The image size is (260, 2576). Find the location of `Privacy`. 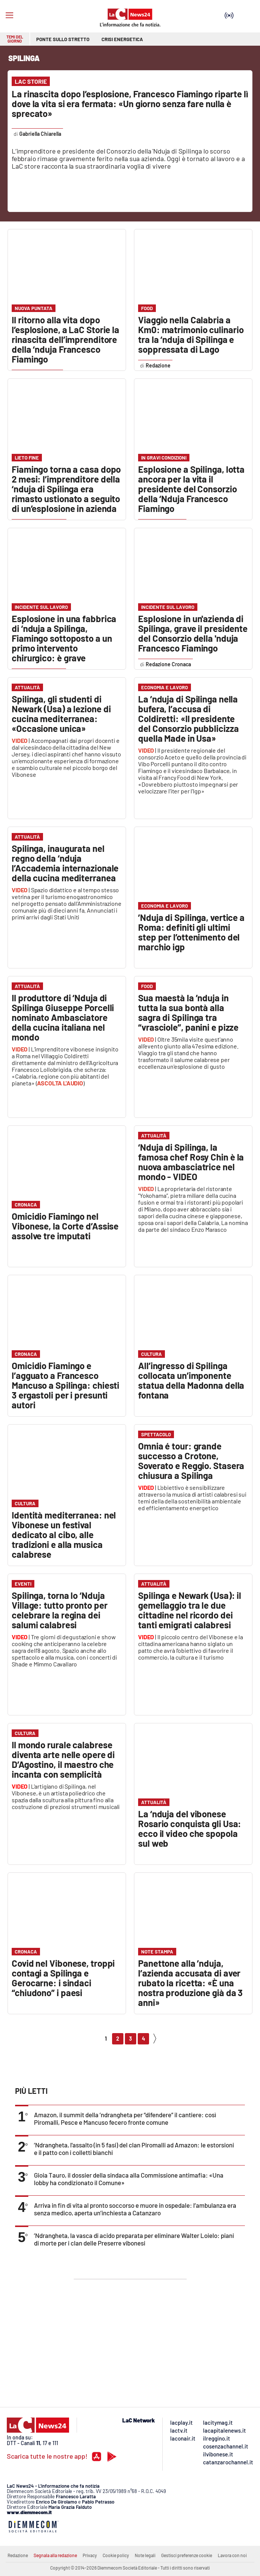

Privacy is located at coordinates (90, 2555).